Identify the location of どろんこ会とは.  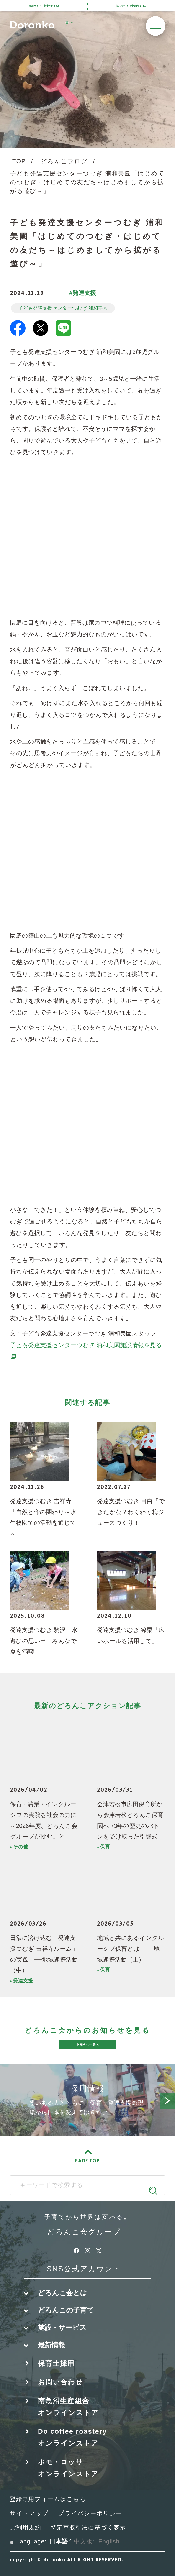
(62, 2293).